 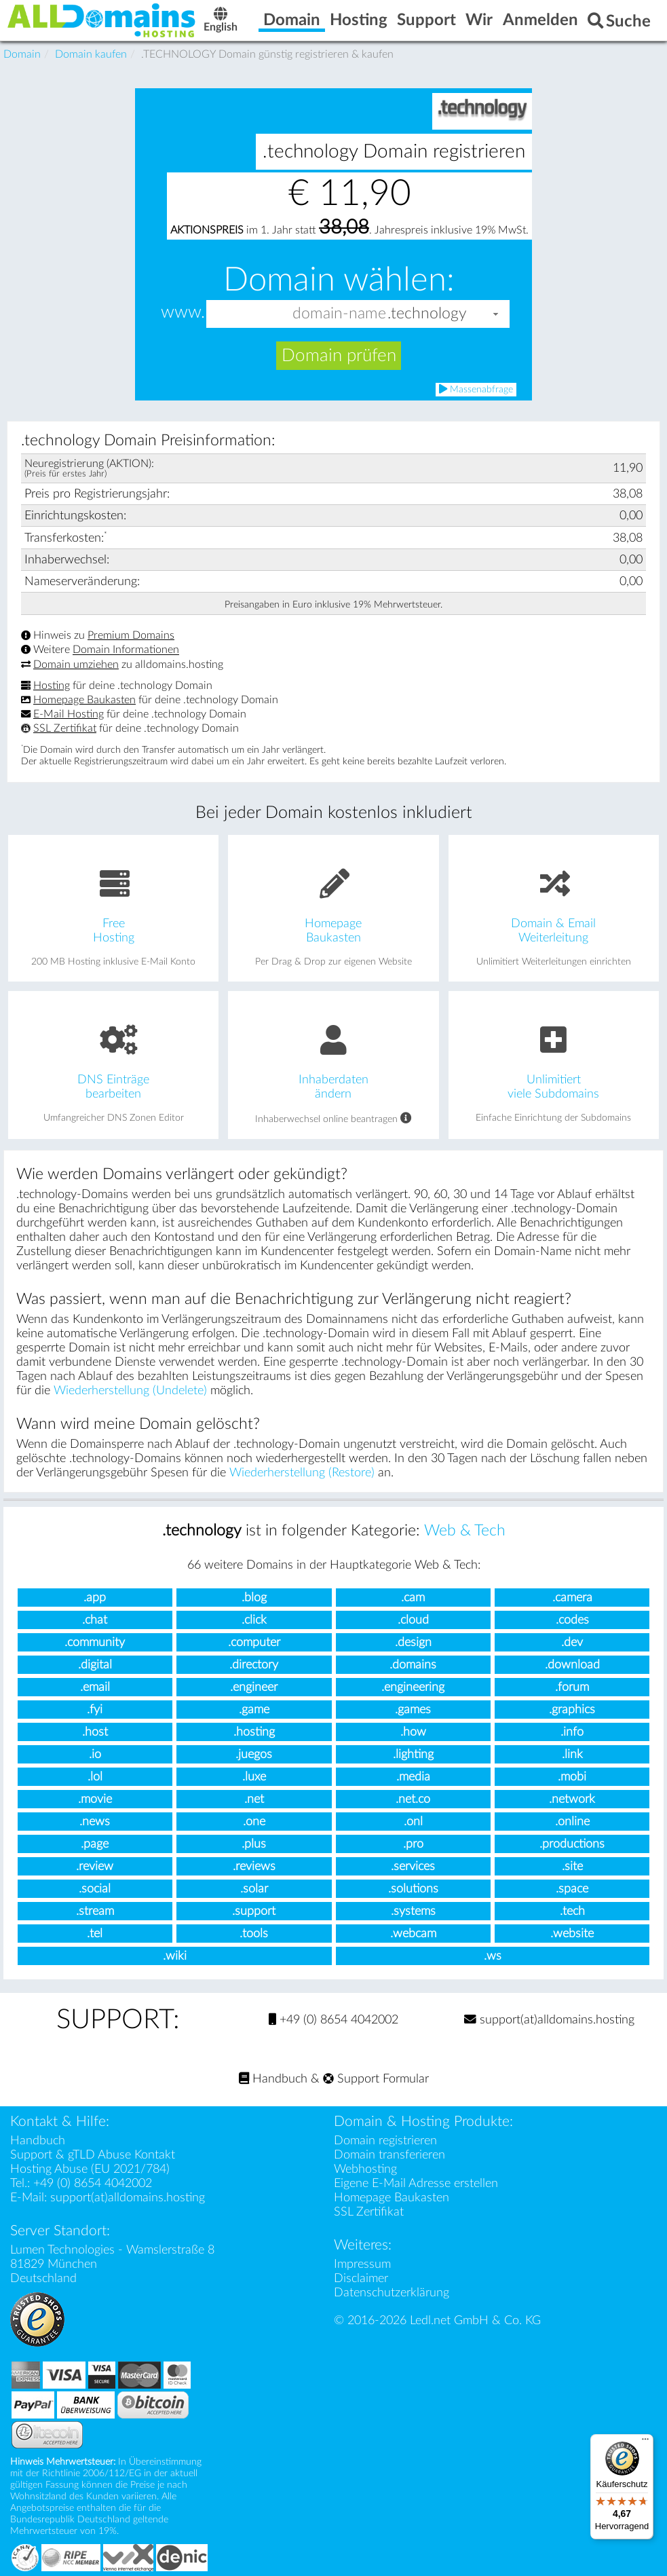 What do you see at coordinates (130, 1390) in the screenshot?
I see `Wiederherstellung (Undelete)` at bounding box center [130, 1390].